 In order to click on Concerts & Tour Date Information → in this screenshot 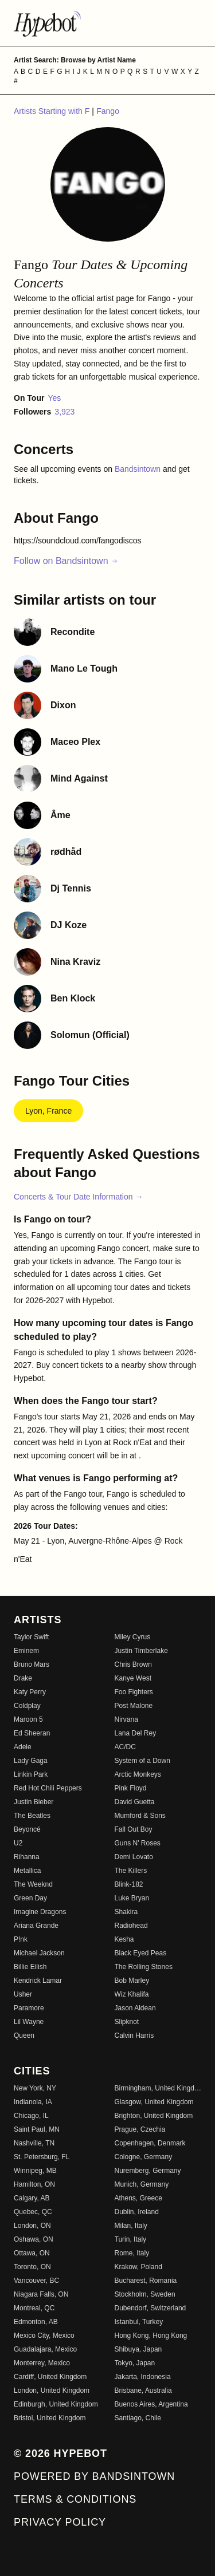, I will do `click(78, 1196)`.